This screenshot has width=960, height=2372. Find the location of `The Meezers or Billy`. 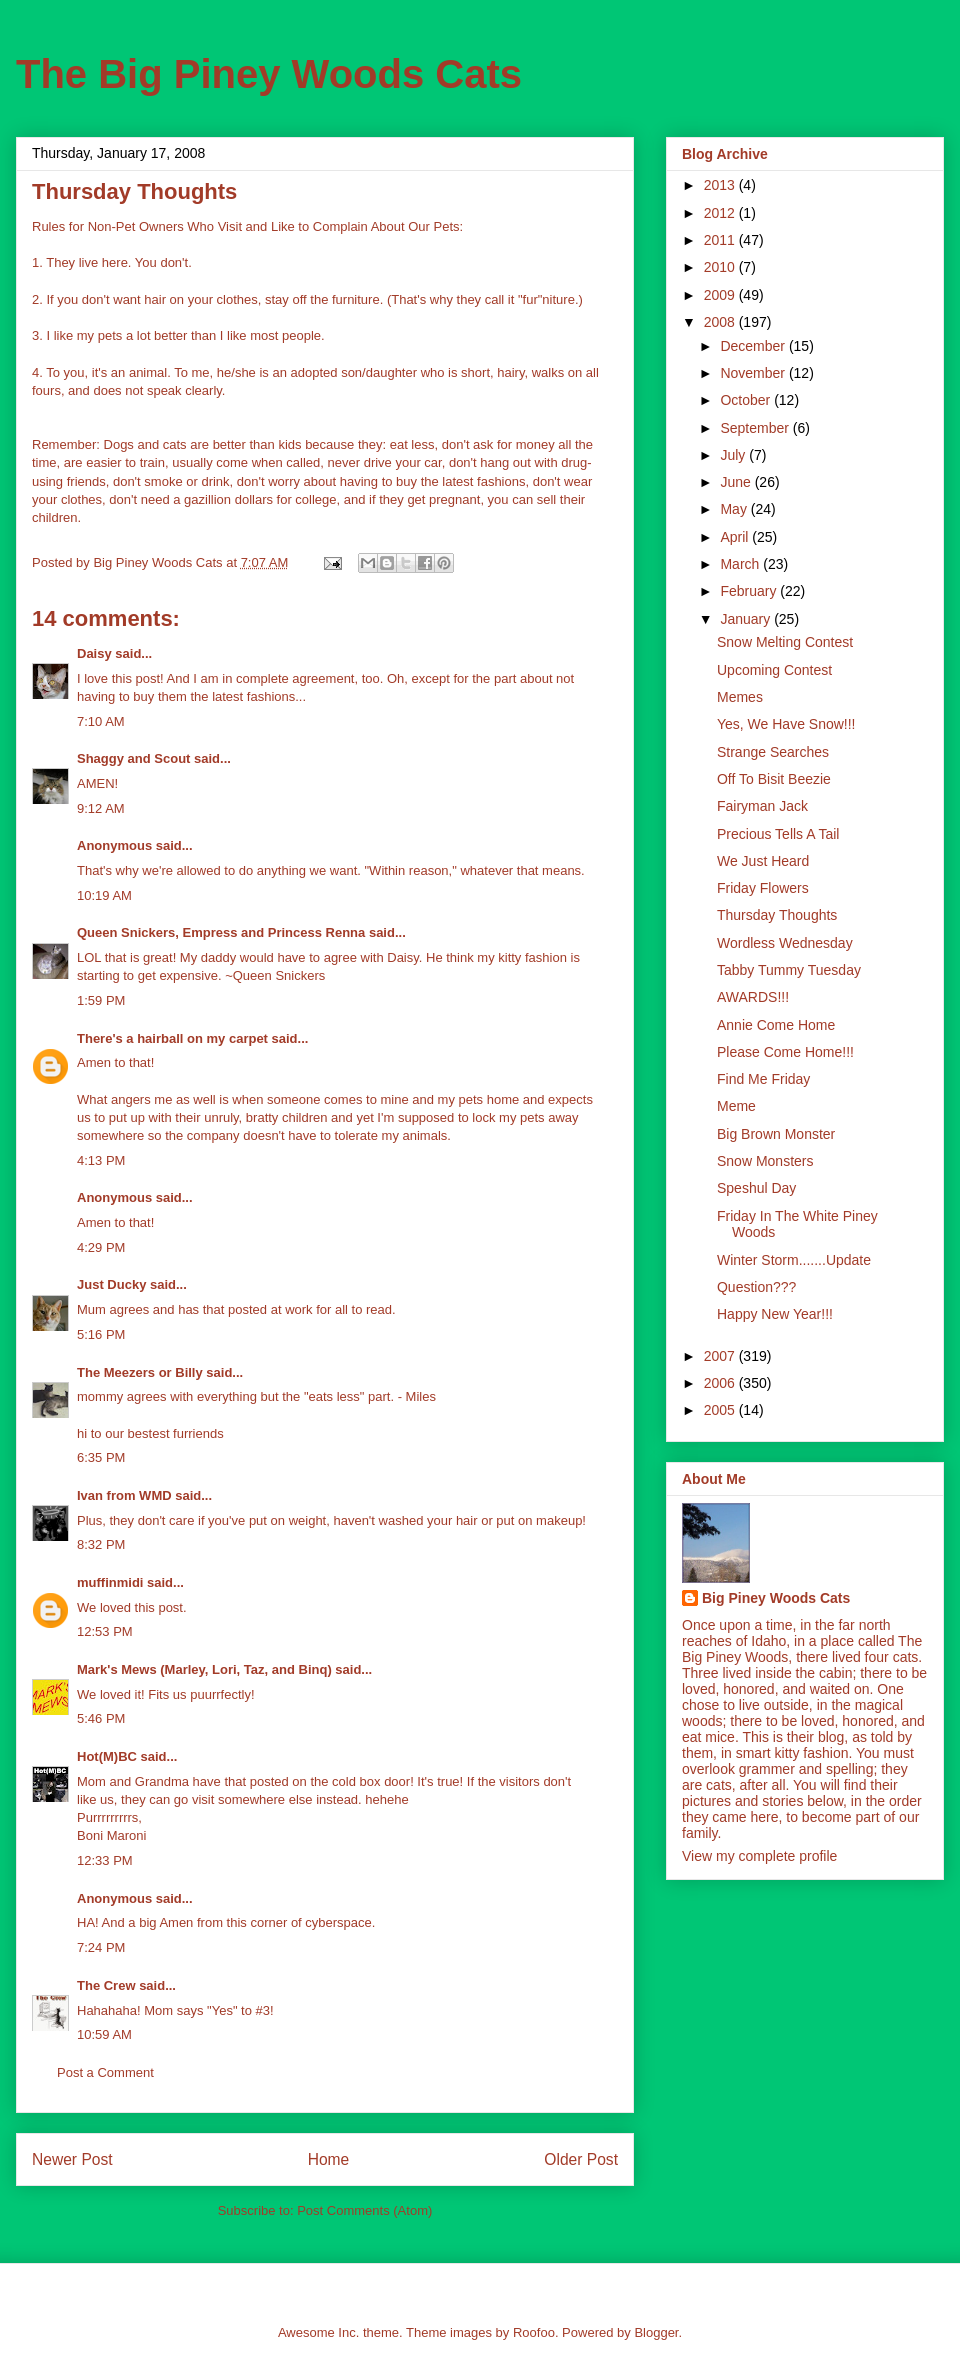

The Meezers or Billy is located at coordinates (140, 1372).